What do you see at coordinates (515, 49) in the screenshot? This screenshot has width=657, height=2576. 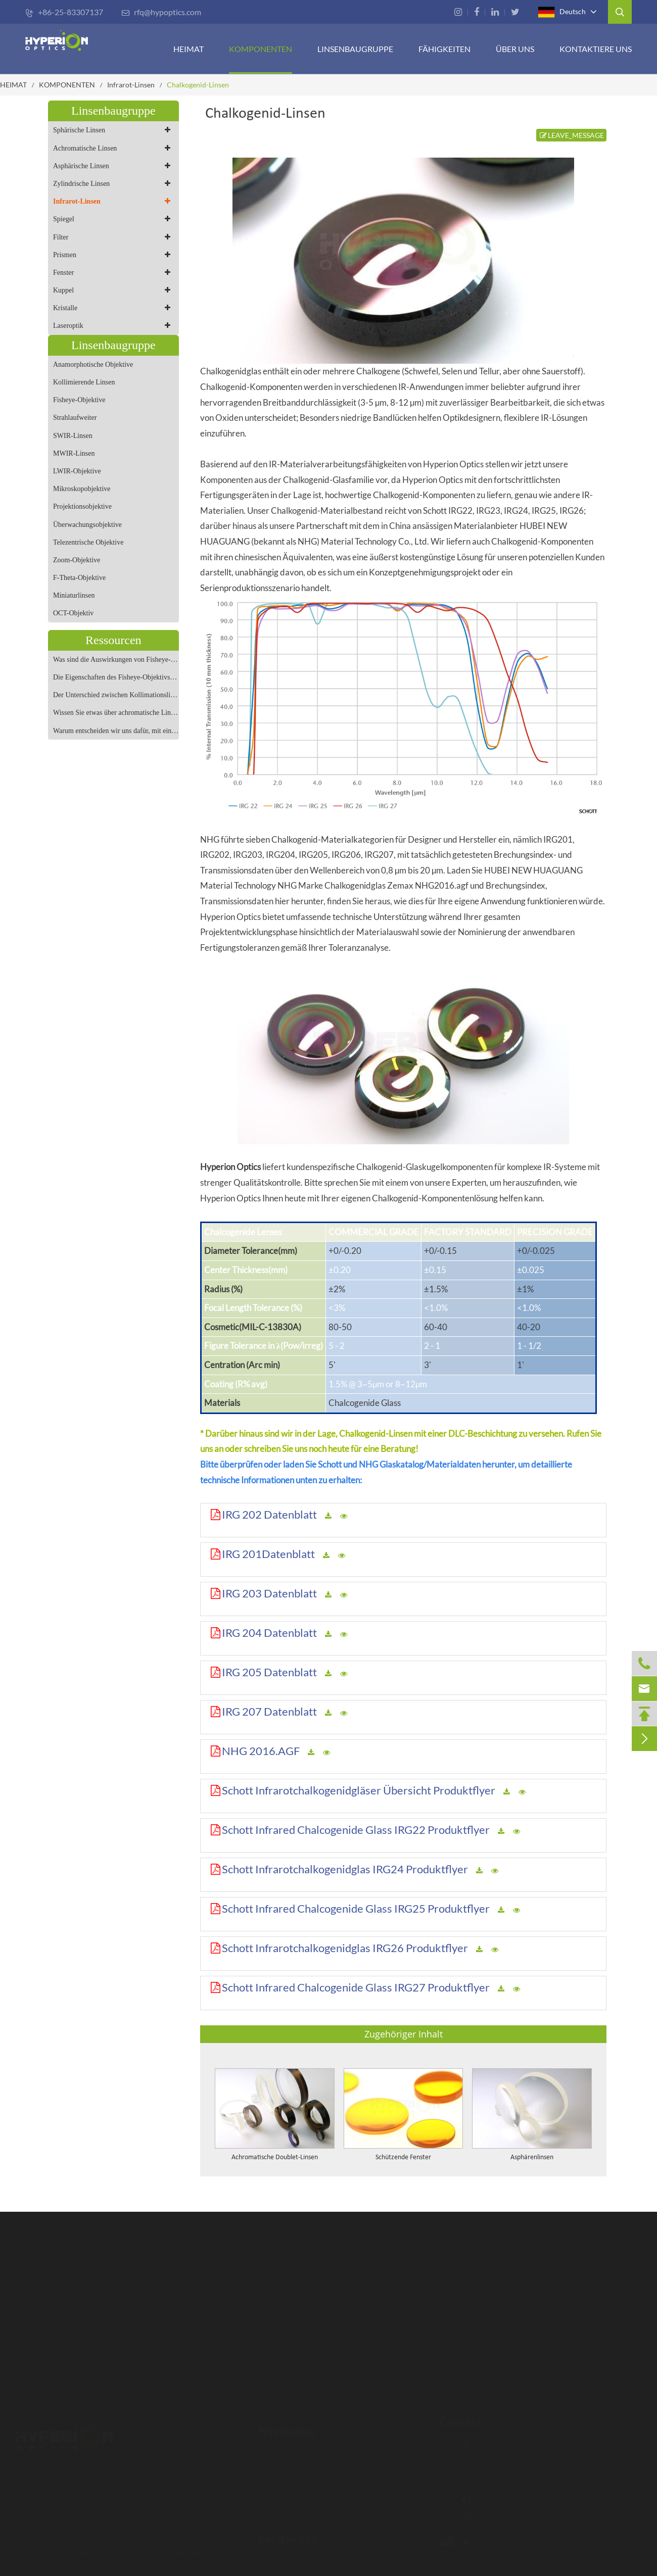 I see `ÜBER UNS` at bounding box center [515, 49].